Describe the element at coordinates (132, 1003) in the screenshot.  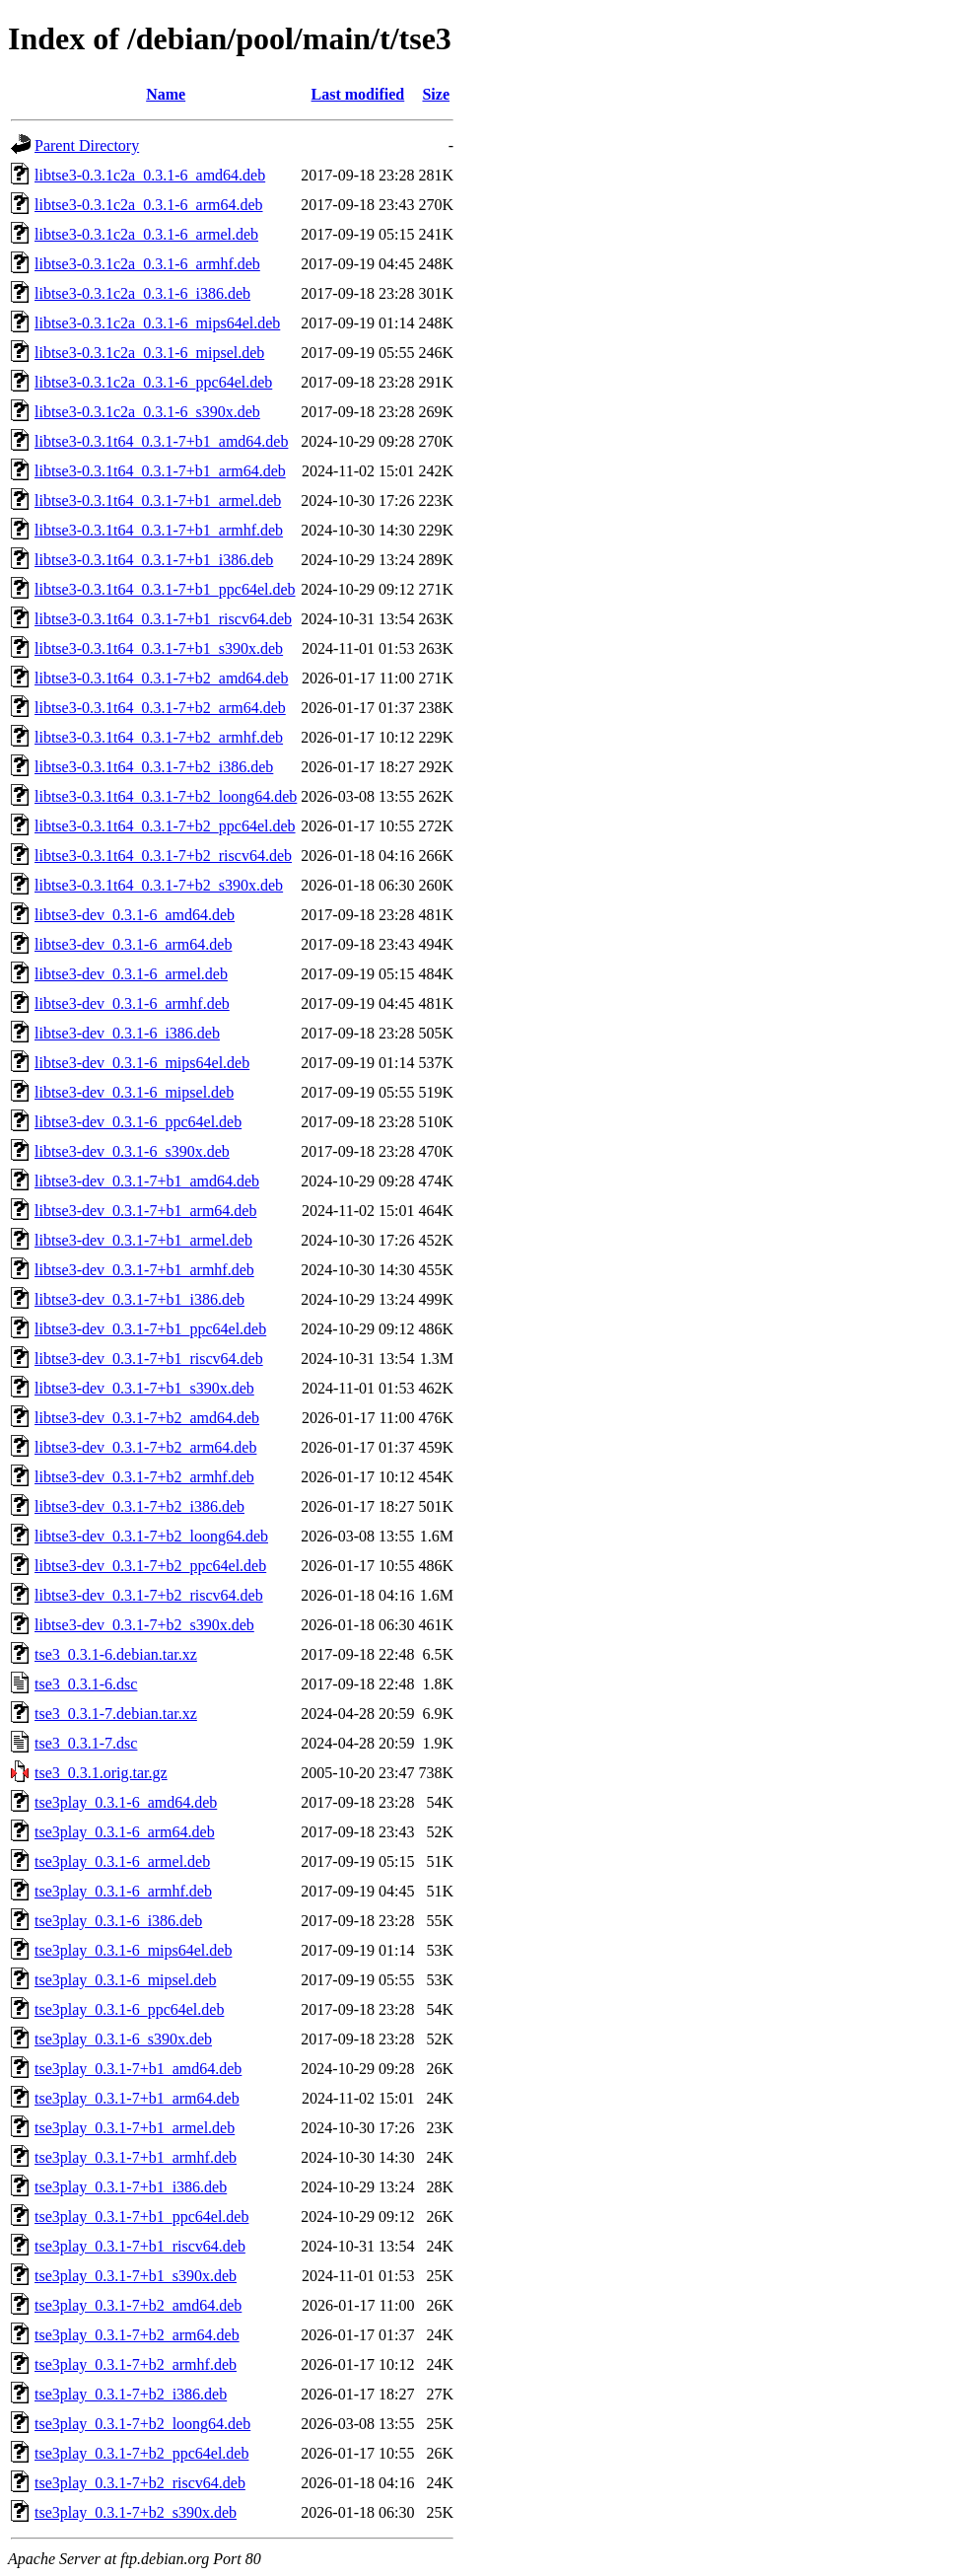
I see `libtse3-dev_0.3.1-6_armhf.deb` at that location.